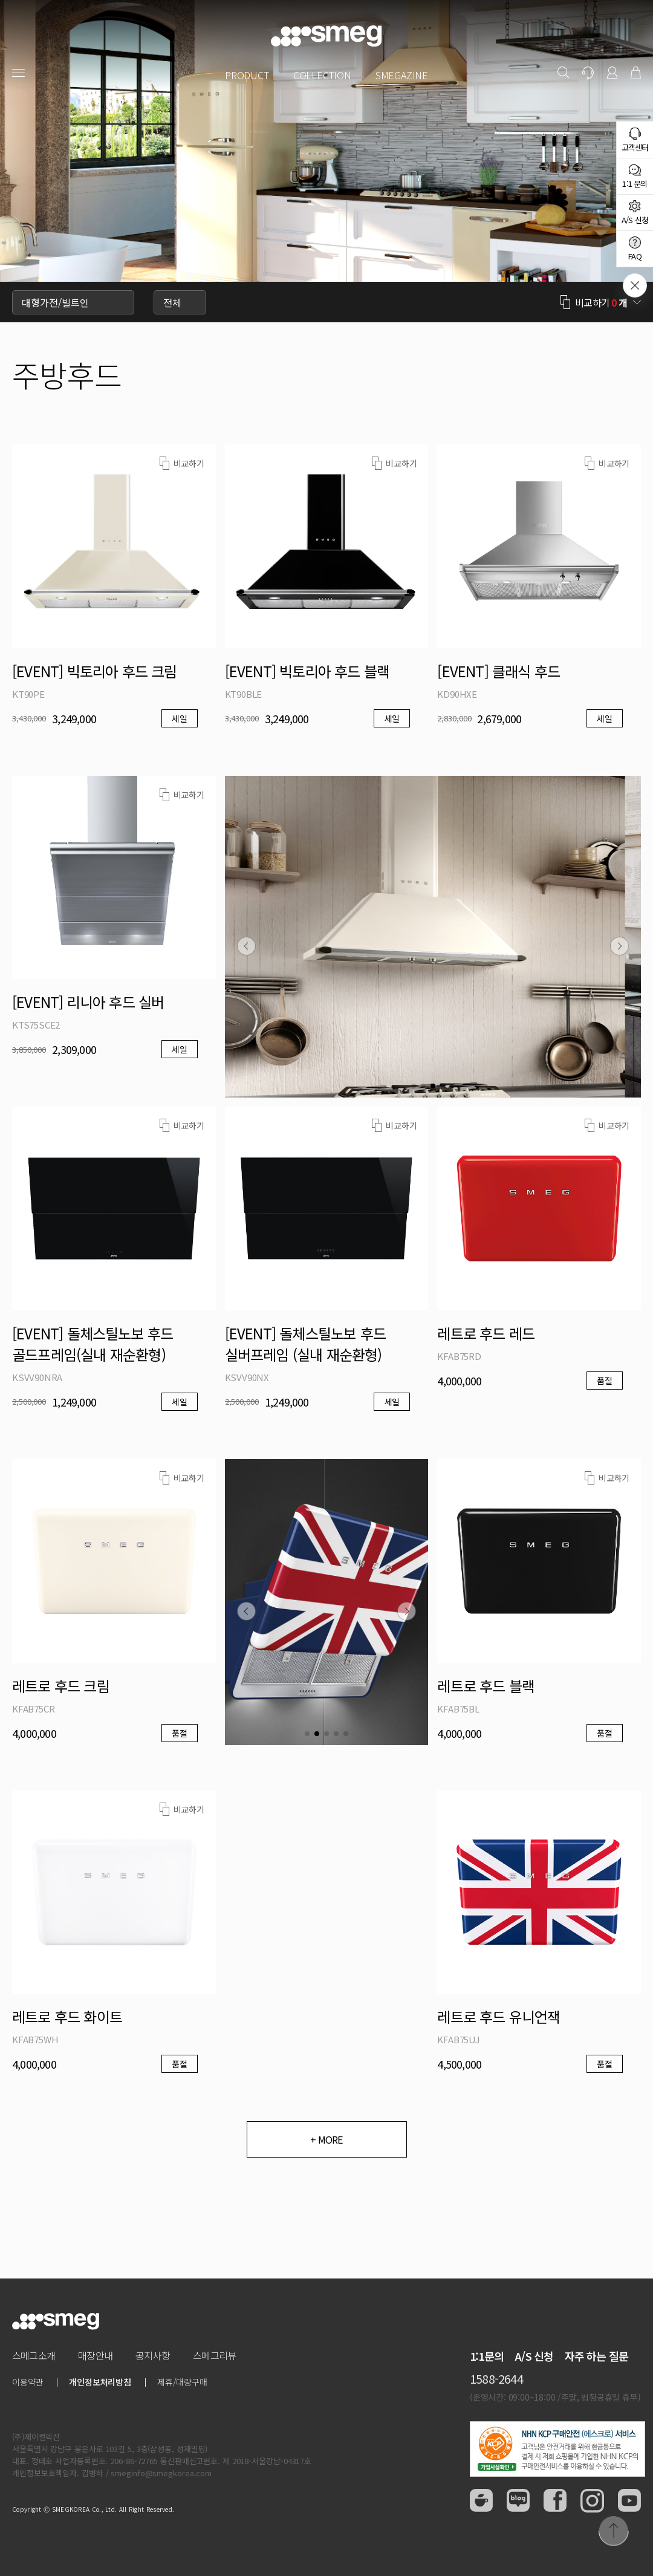 This screenshot has height=2576, width=653. What do you see at coordinates (161, 2473) in the screenshot?
I see `smeginfo@smegkorea.com` at bounding box center [161, 2473].